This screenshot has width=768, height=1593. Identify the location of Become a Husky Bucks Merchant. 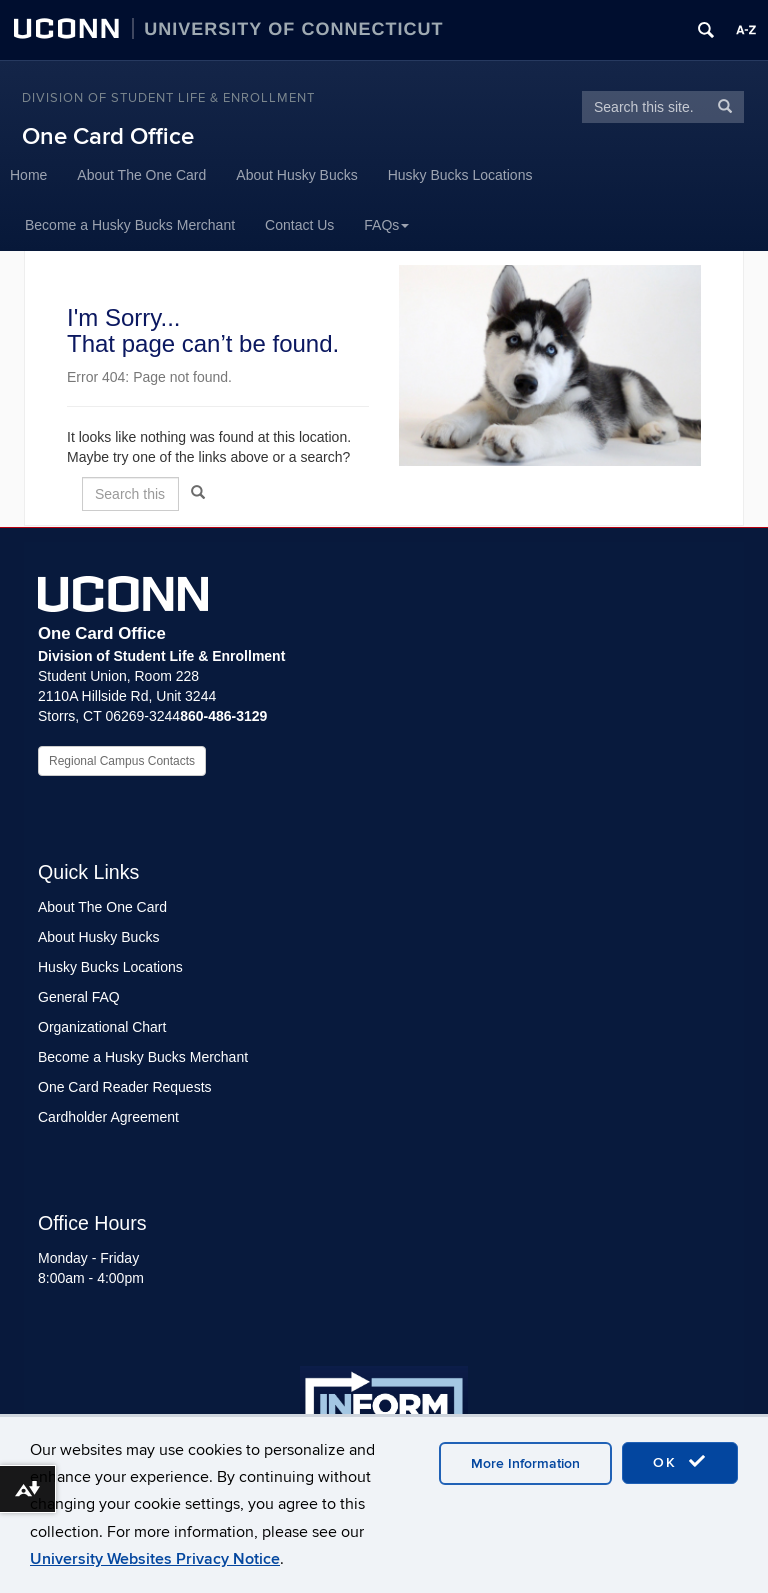
(130, 225).